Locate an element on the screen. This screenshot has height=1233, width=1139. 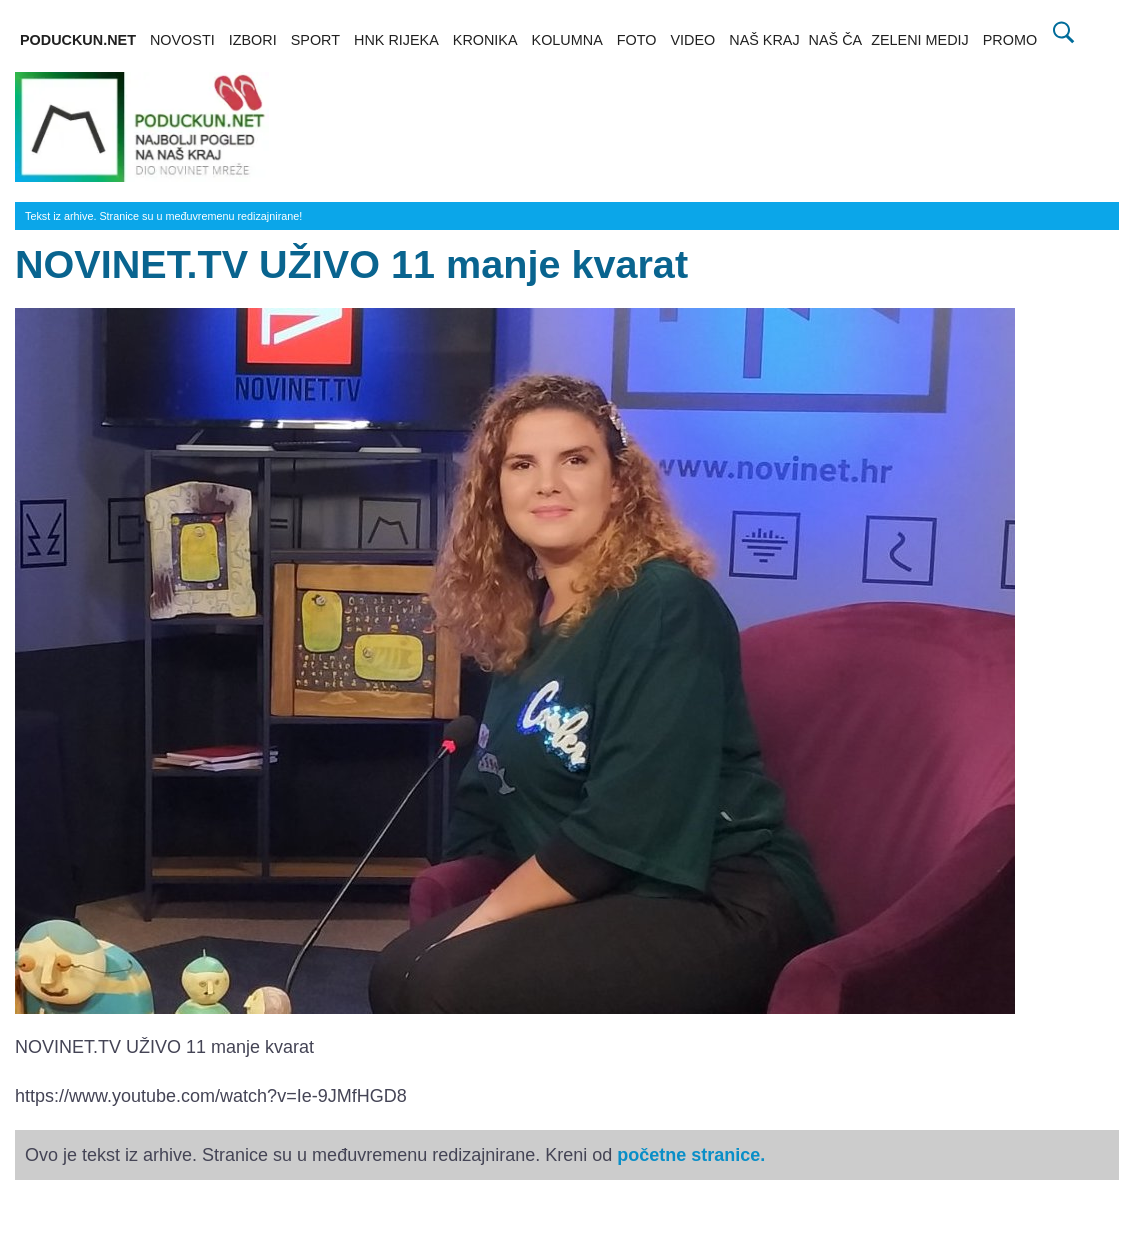
NOVOSTI is located at coordinates (182, 40).